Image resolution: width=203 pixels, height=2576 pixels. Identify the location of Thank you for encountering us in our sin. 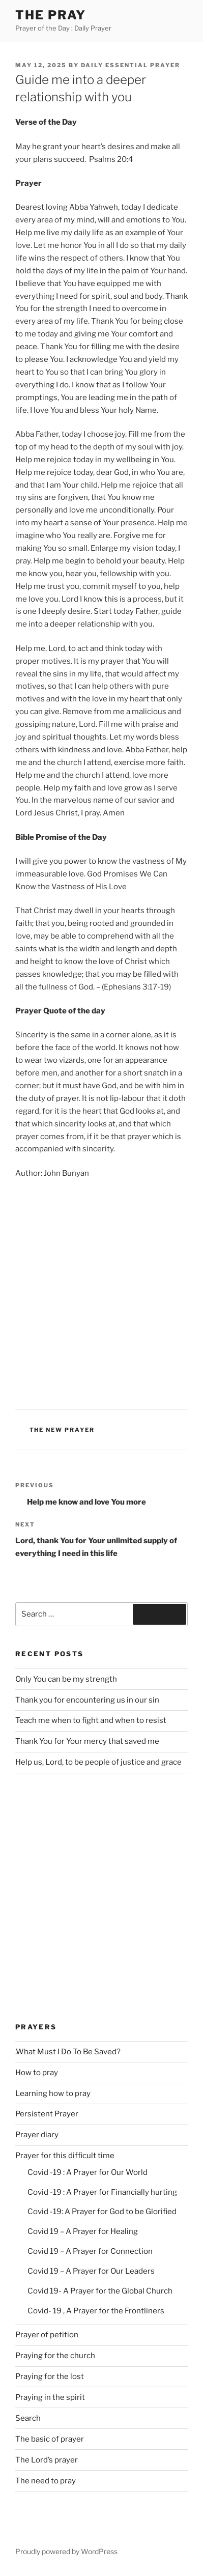
(87, 1700).